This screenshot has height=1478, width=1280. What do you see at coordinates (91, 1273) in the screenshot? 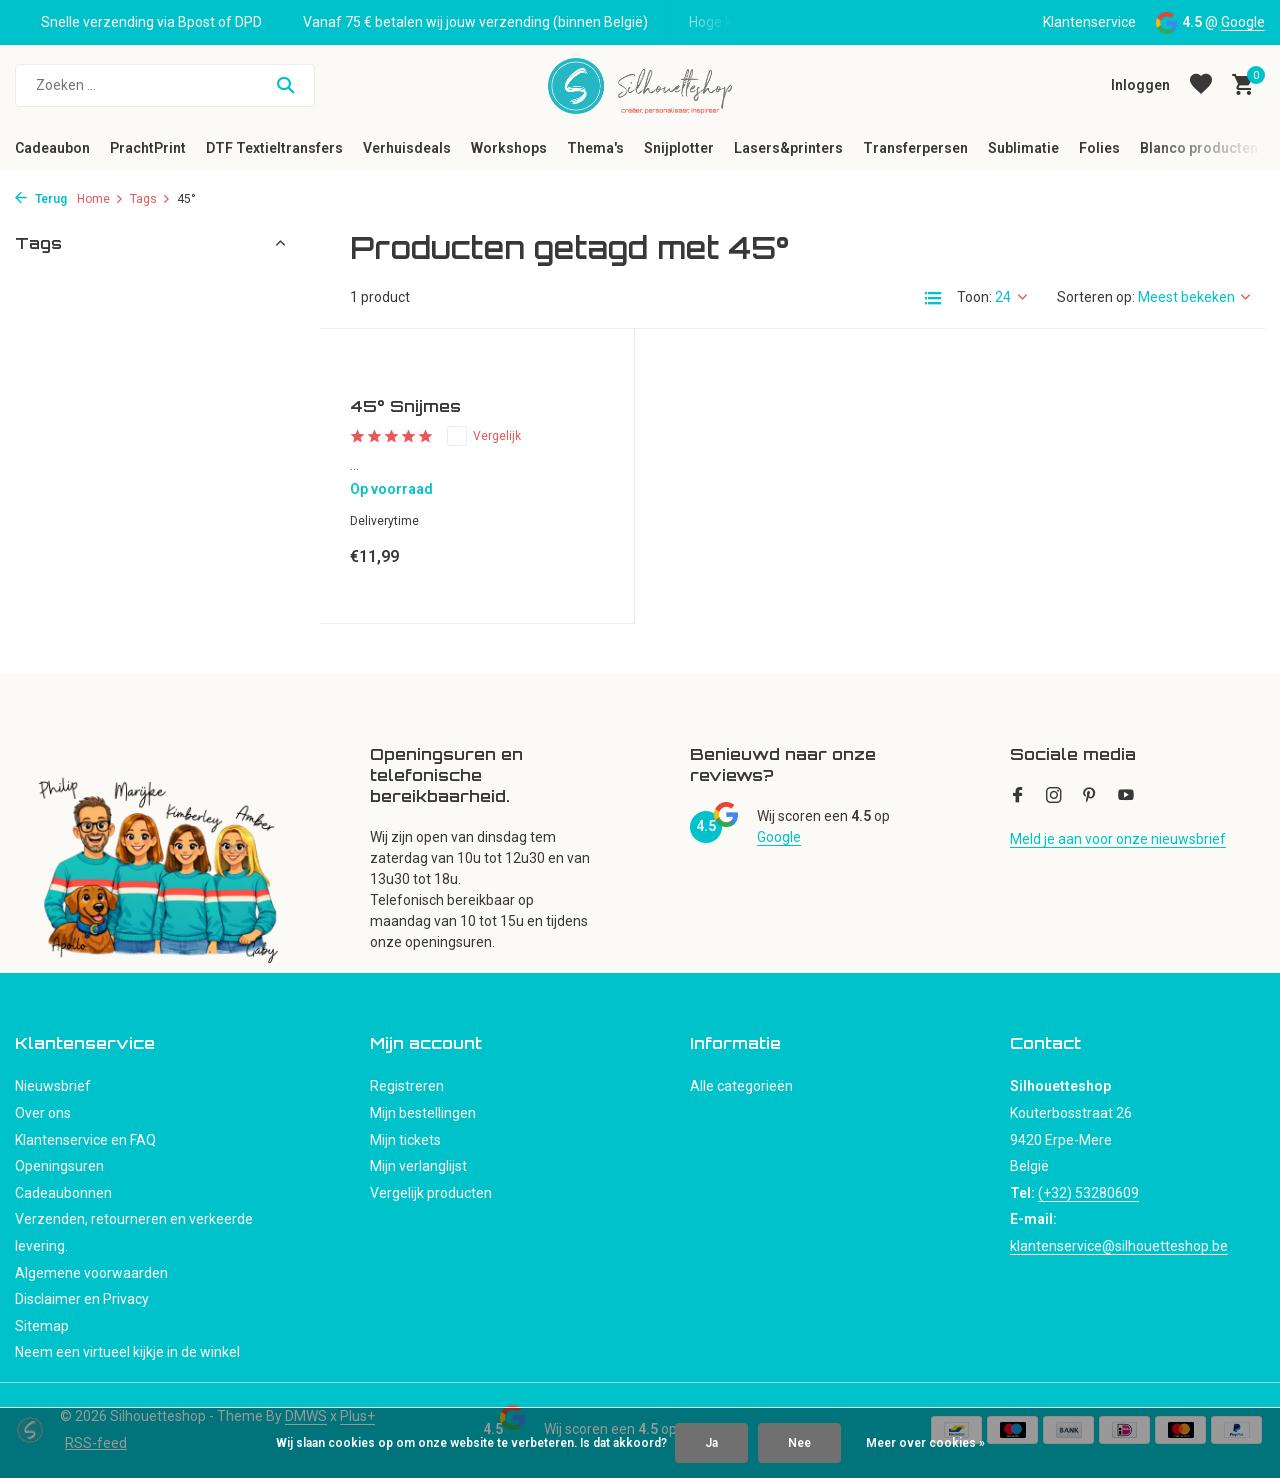
I see `Algemene voorwaarden` at bounding box center [91, 1273].